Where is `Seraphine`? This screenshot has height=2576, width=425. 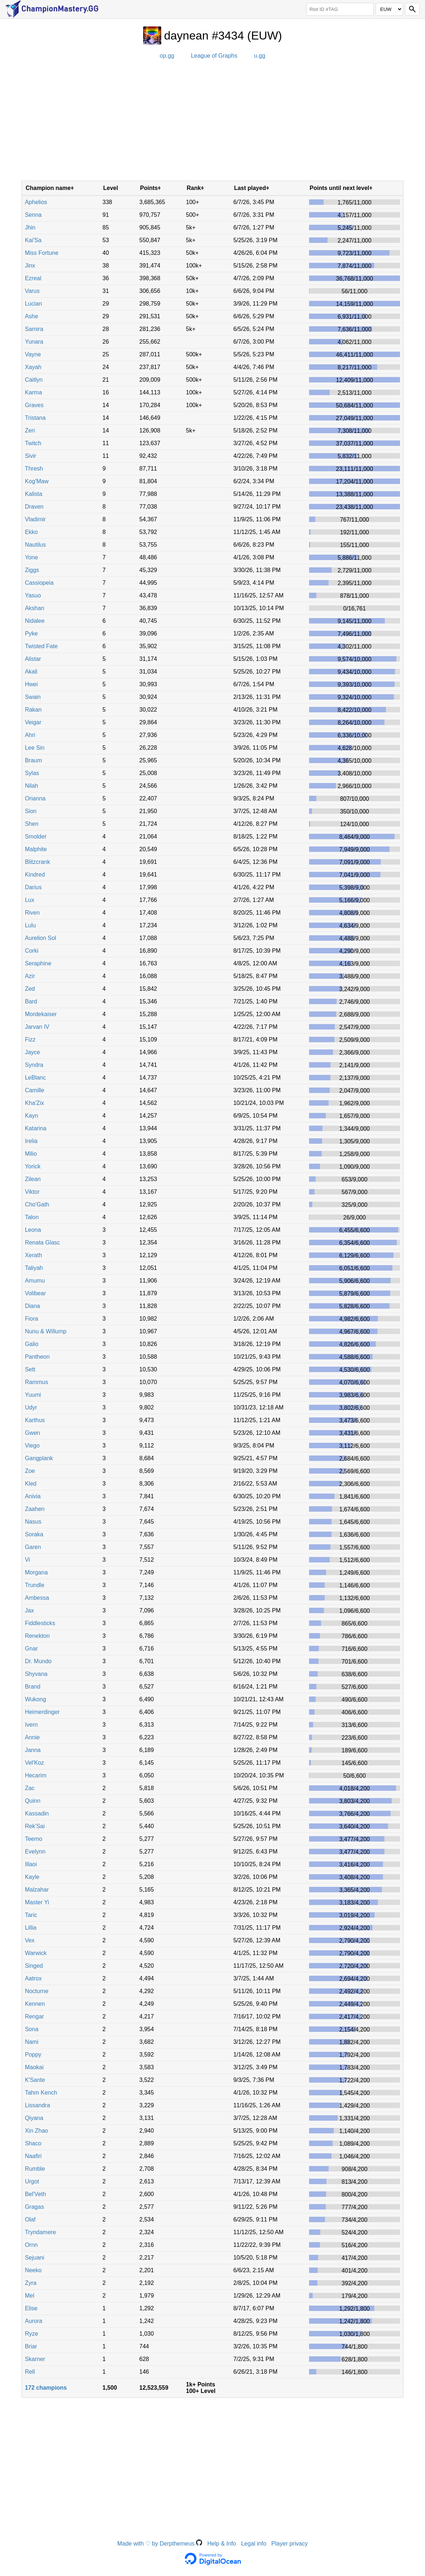 Seraphine is located at coordinates (38, 963).